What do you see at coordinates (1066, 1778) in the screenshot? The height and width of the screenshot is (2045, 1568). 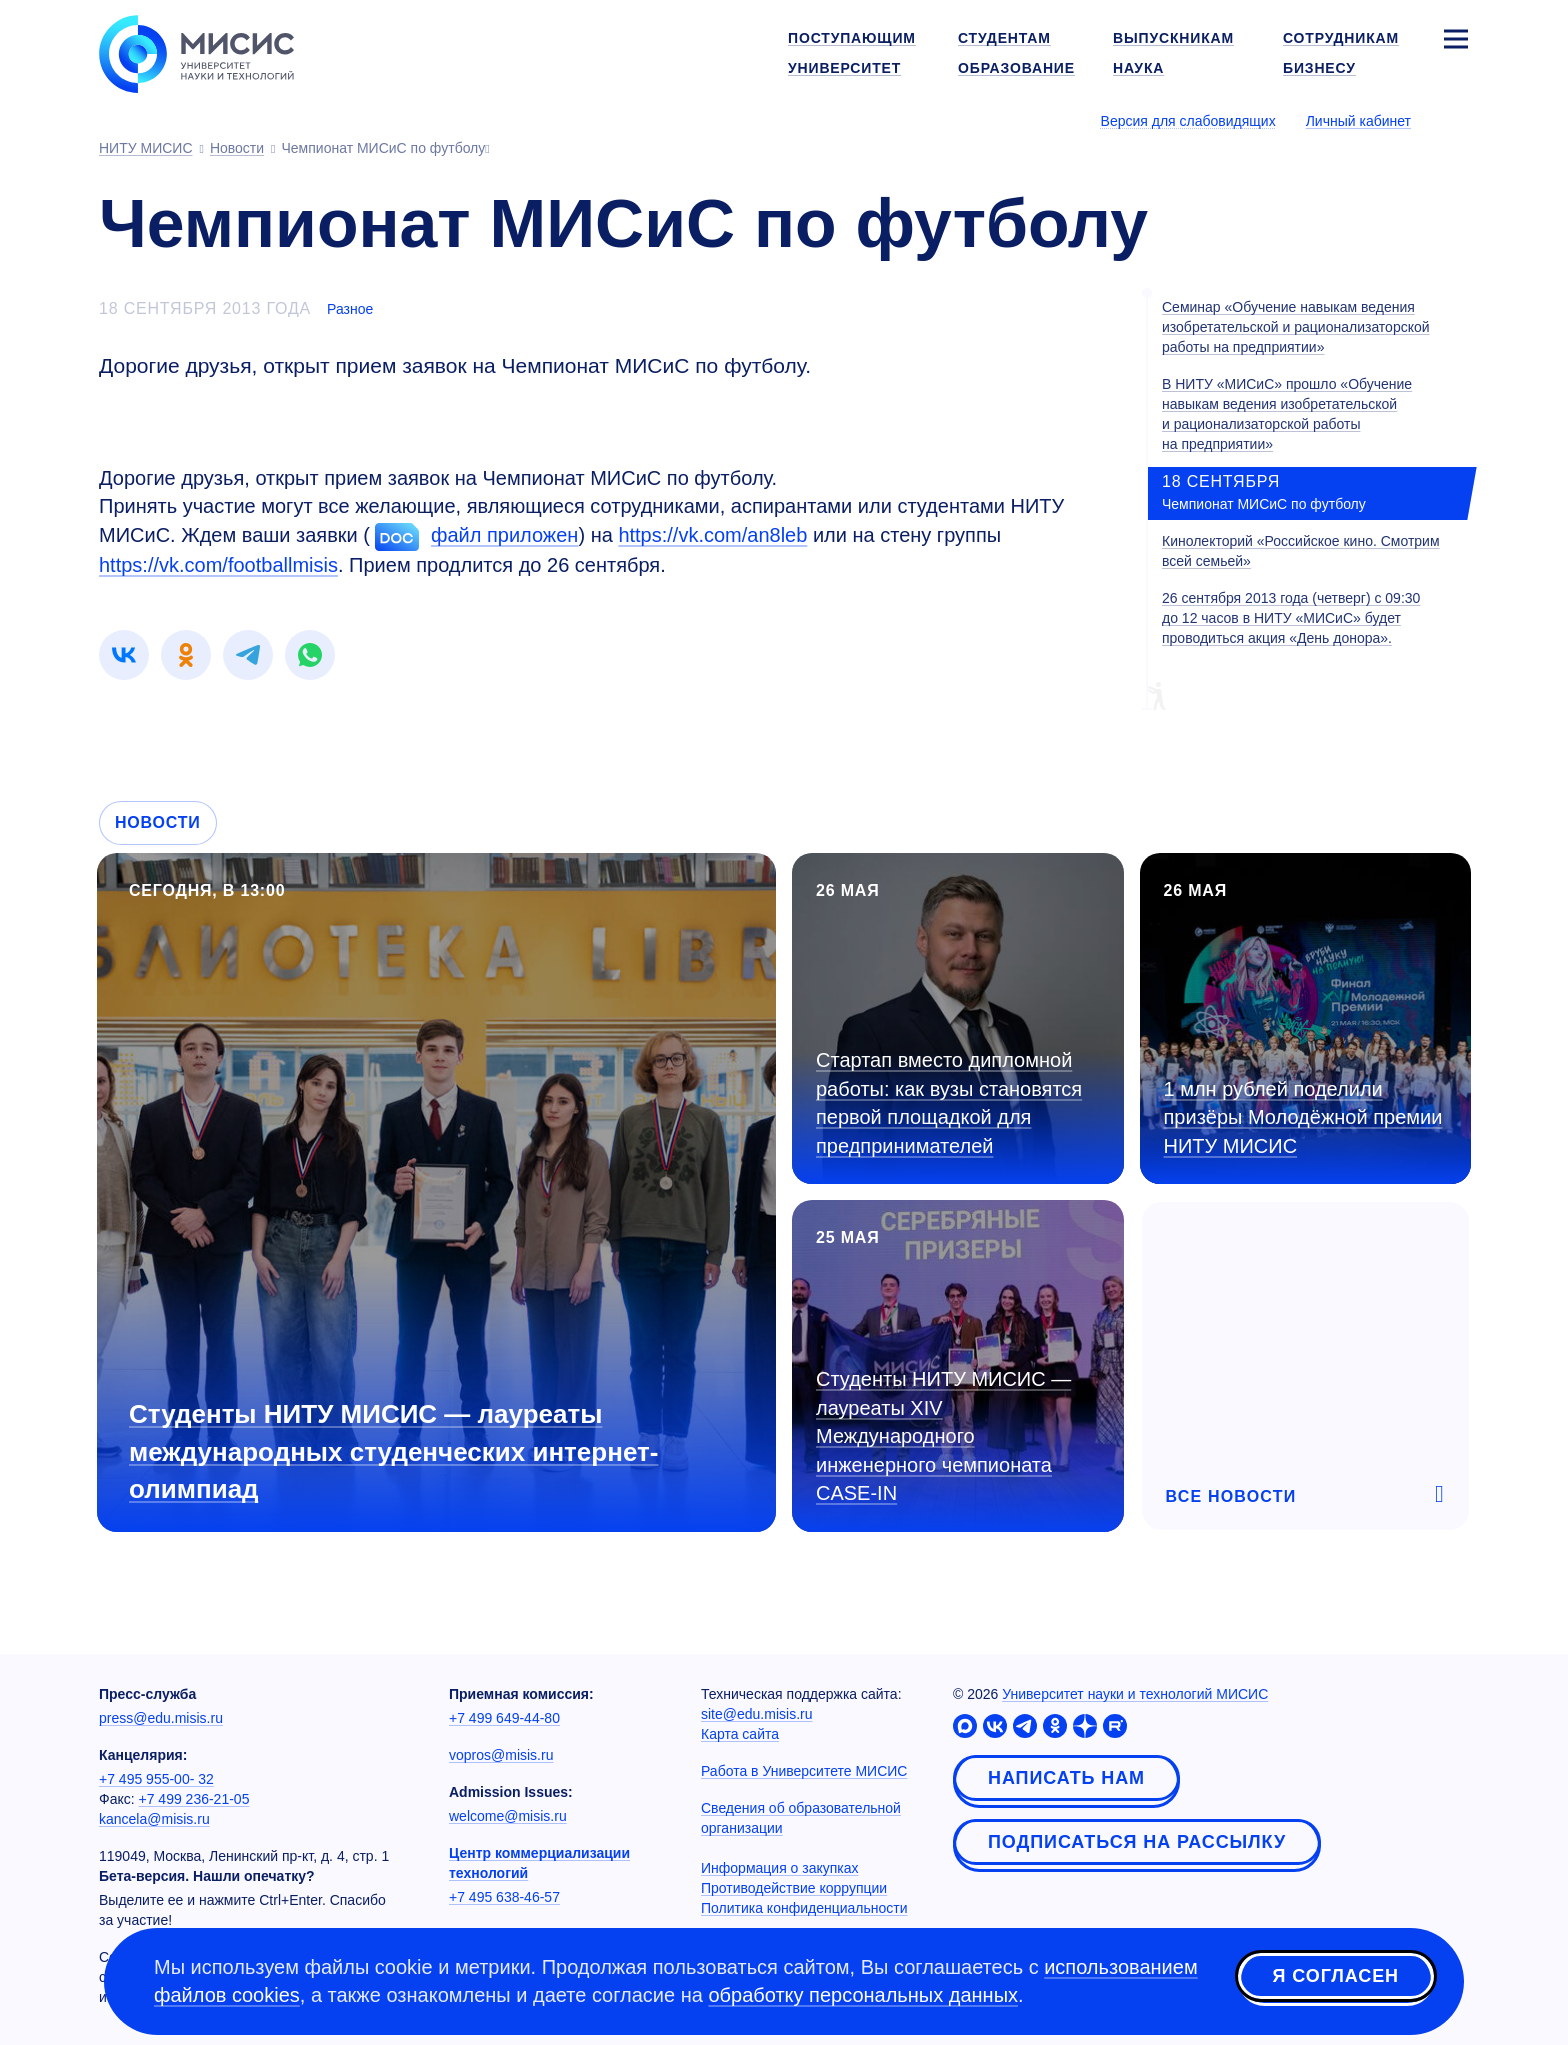 I see `Написать нам` at bounding box center [1066, 1778].